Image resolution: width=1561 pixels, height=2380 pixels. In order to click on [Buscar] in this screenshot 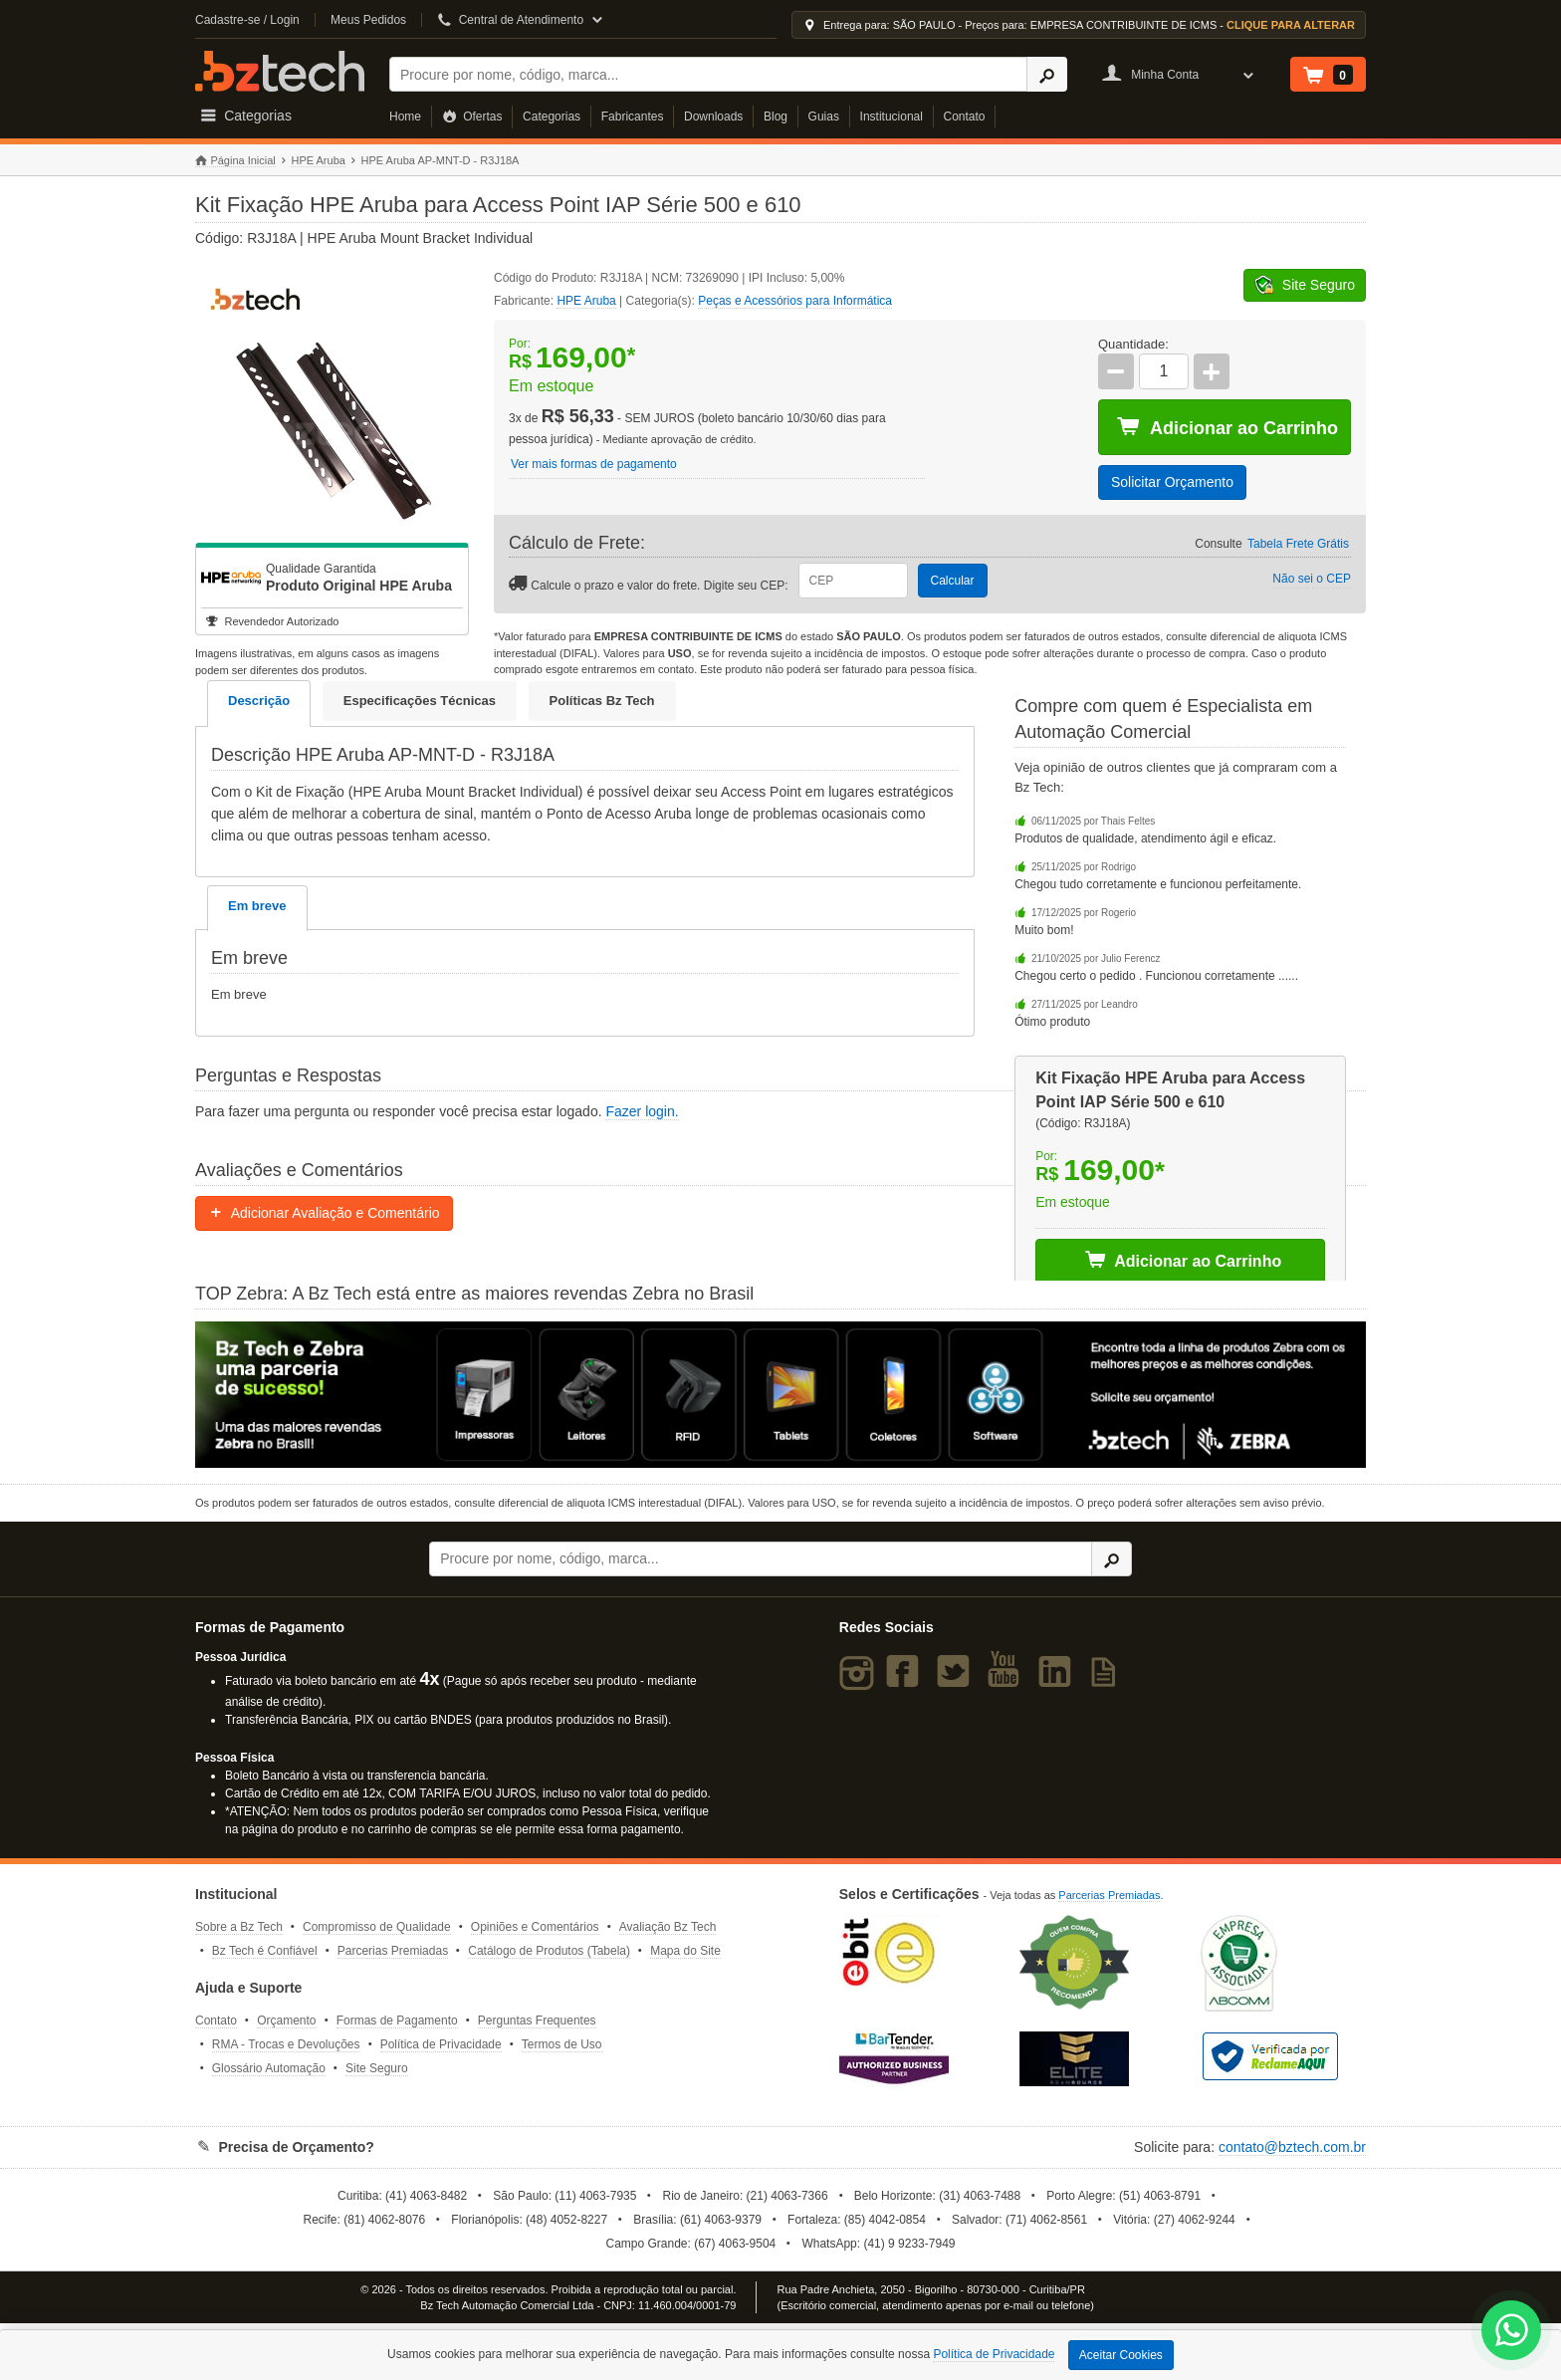, I will do `click(708, 74)`.